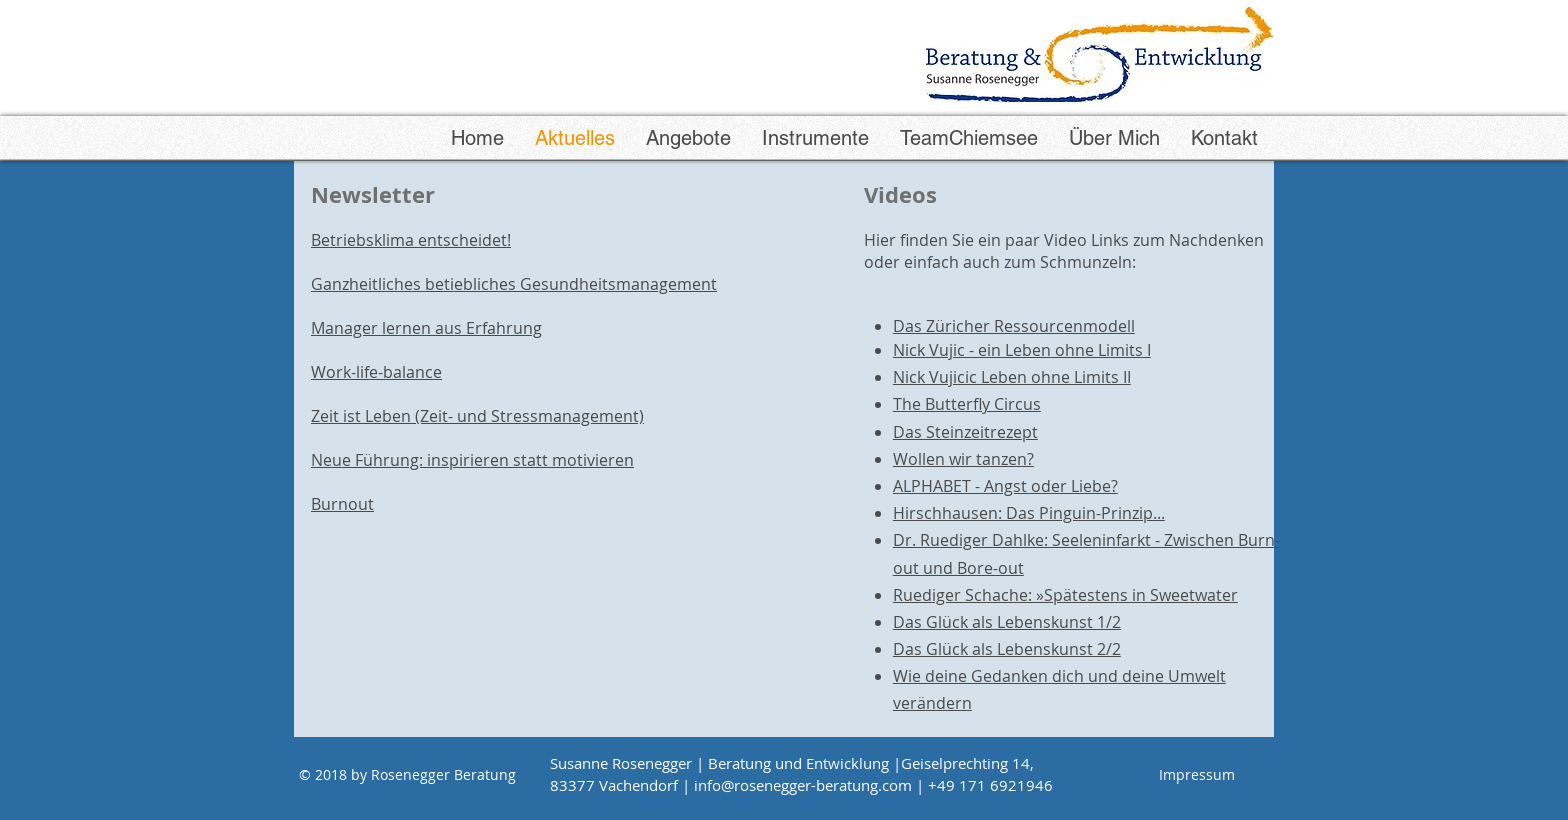 Image resolution: width=1568 pixels, height=820 pixels. What do you see at coordinates (411, 240) in the screenshot?
I see `Betriebsklima entscheidet!` at bounding box center [411, 240].